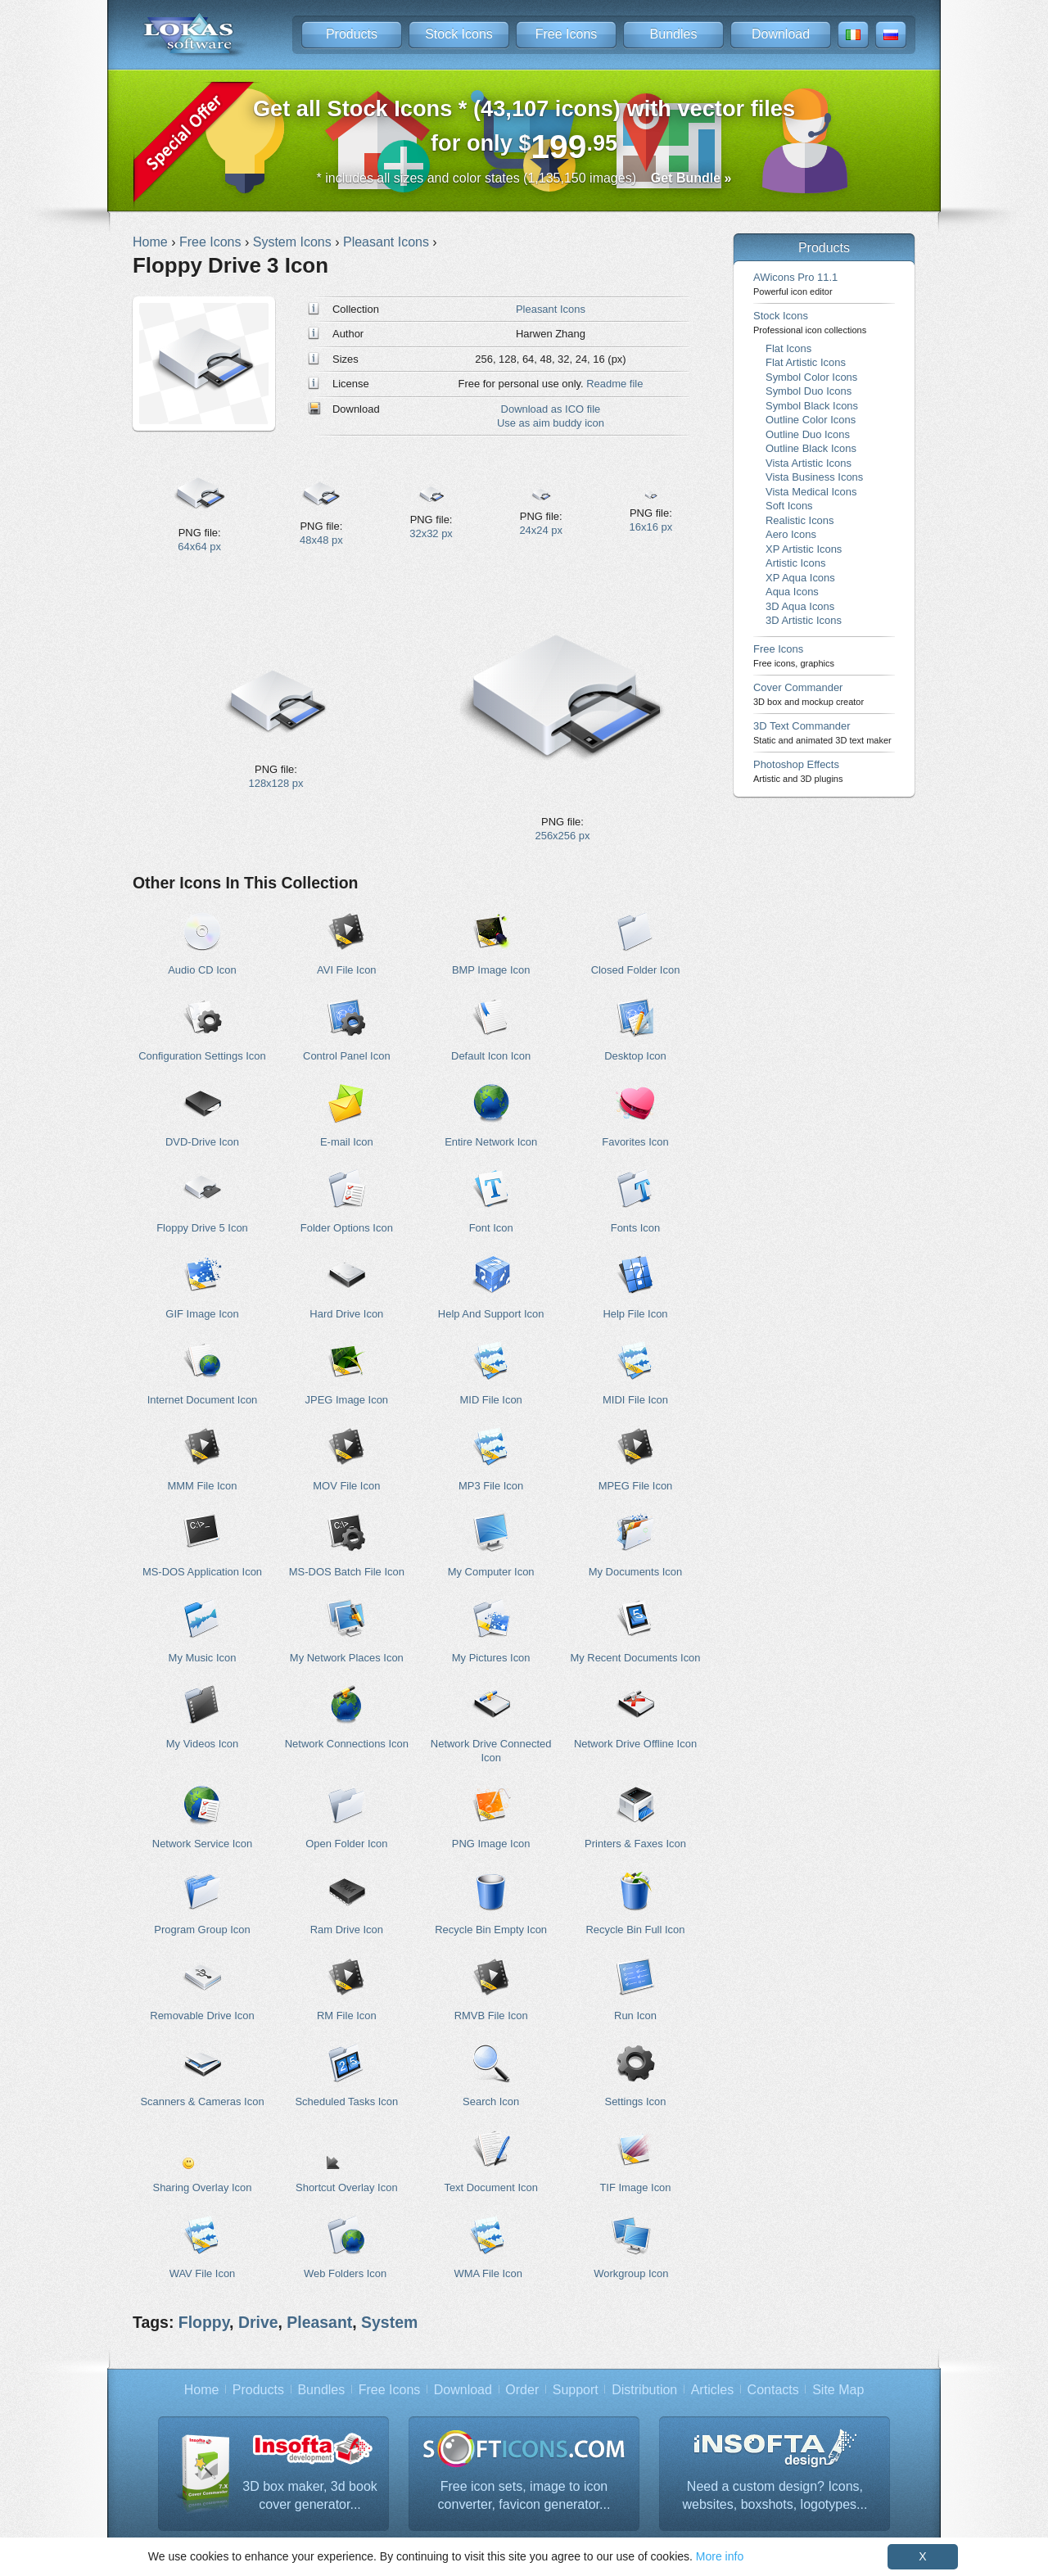 The height and width of the screenshot is (2576, 1048). I want to click on Vista Business Icons, so click(814, 477).